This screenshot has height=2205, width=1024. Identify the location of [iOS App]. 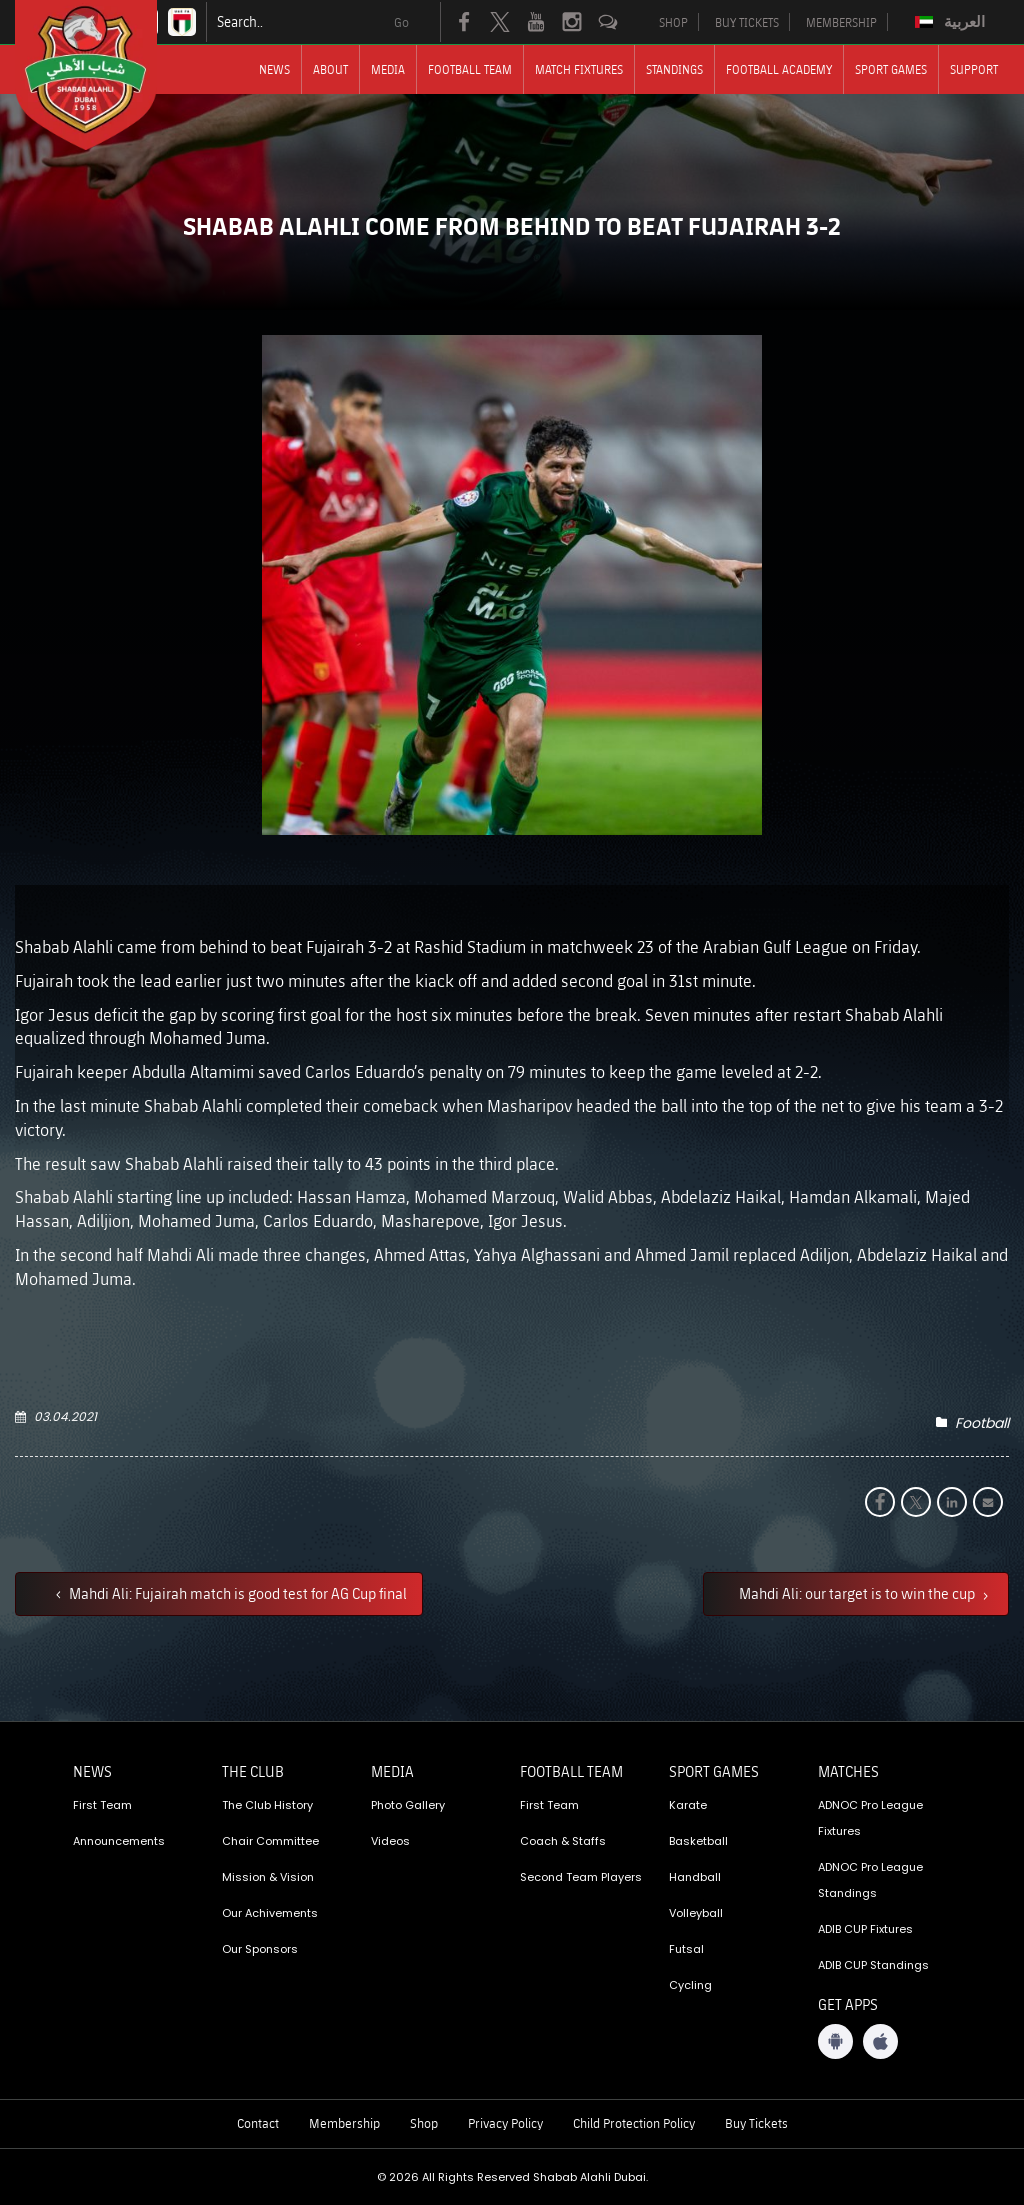
(880, 2041).